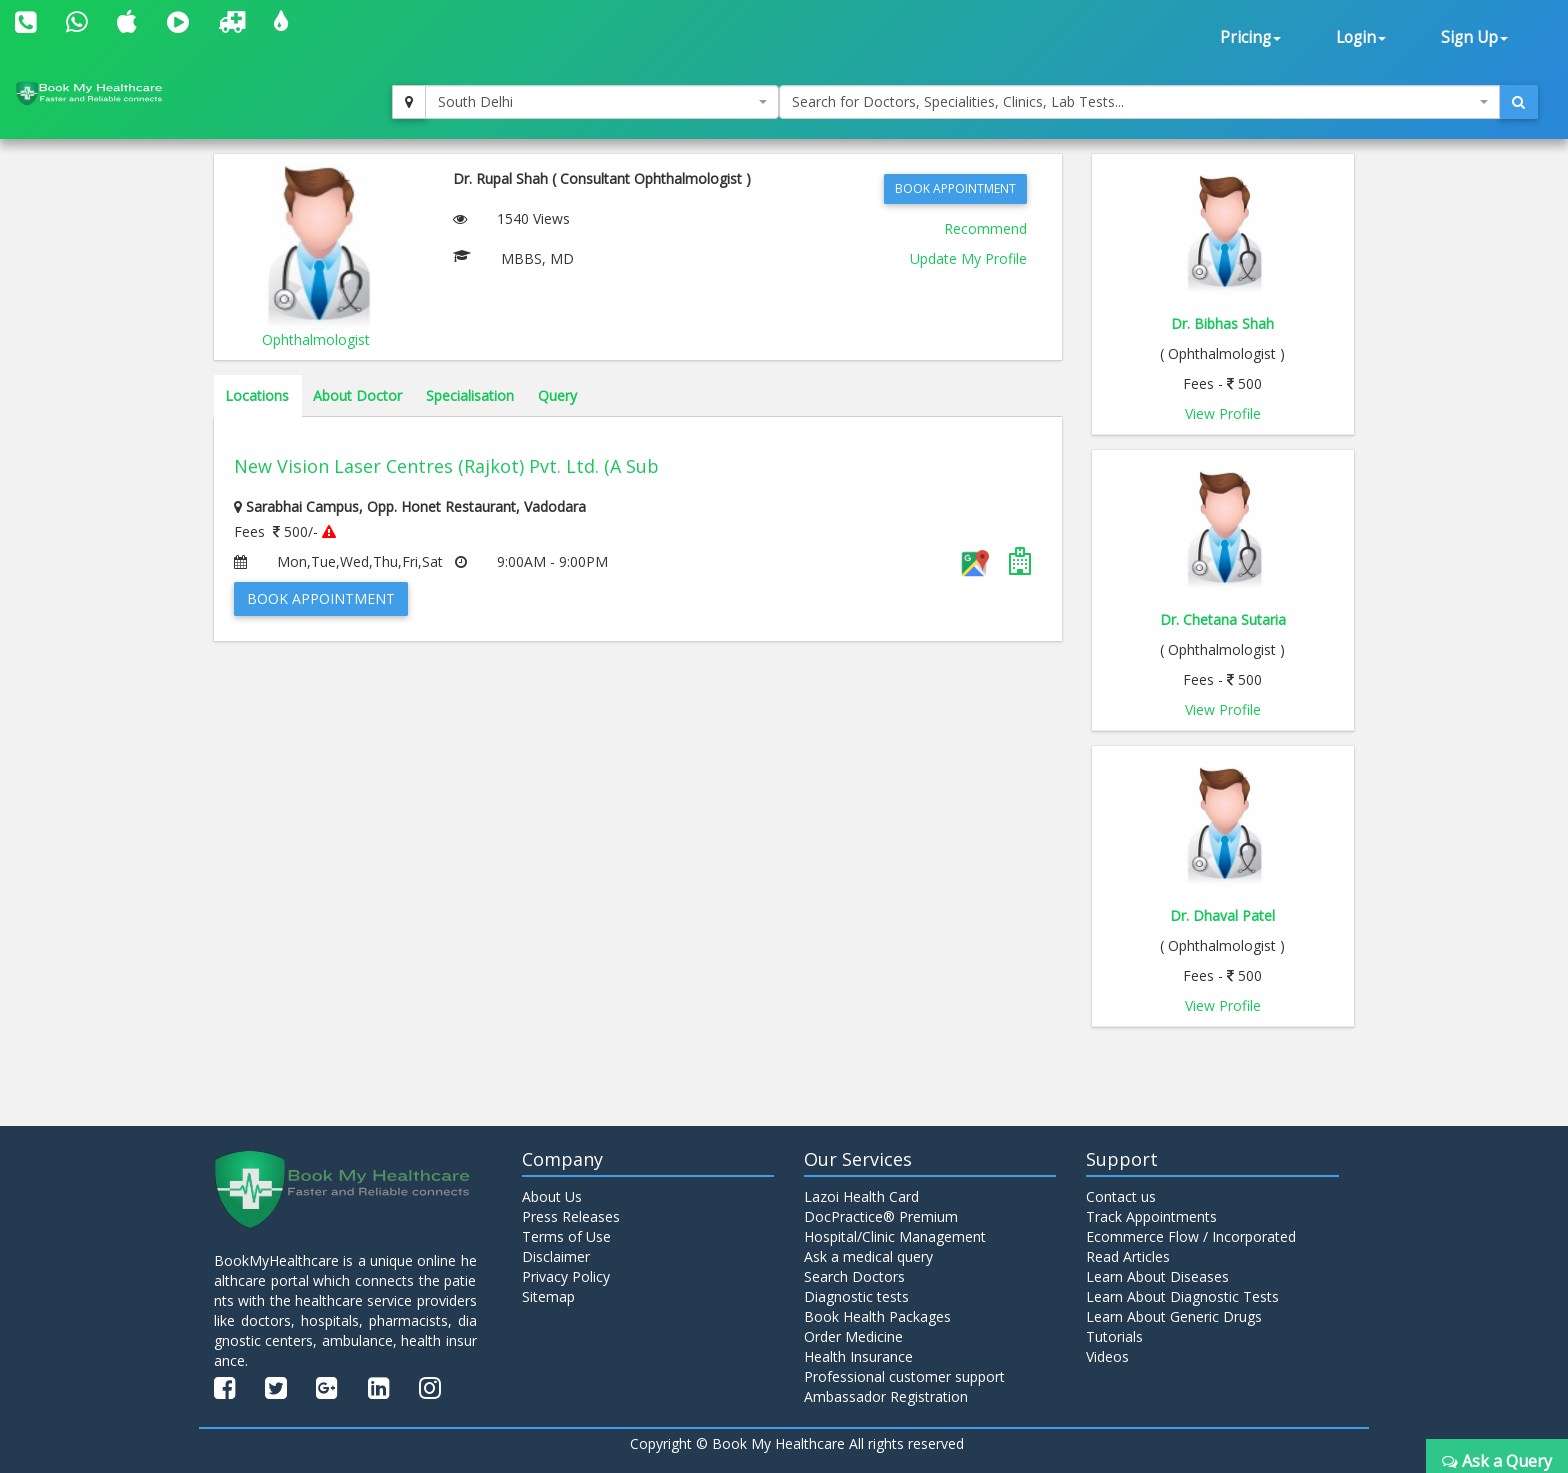 The image size is (1568, 1473). What do you see at coordinates (858, 1356) in the screenshot?
I see `Health Insurance` at bounding box center [858, 1356].